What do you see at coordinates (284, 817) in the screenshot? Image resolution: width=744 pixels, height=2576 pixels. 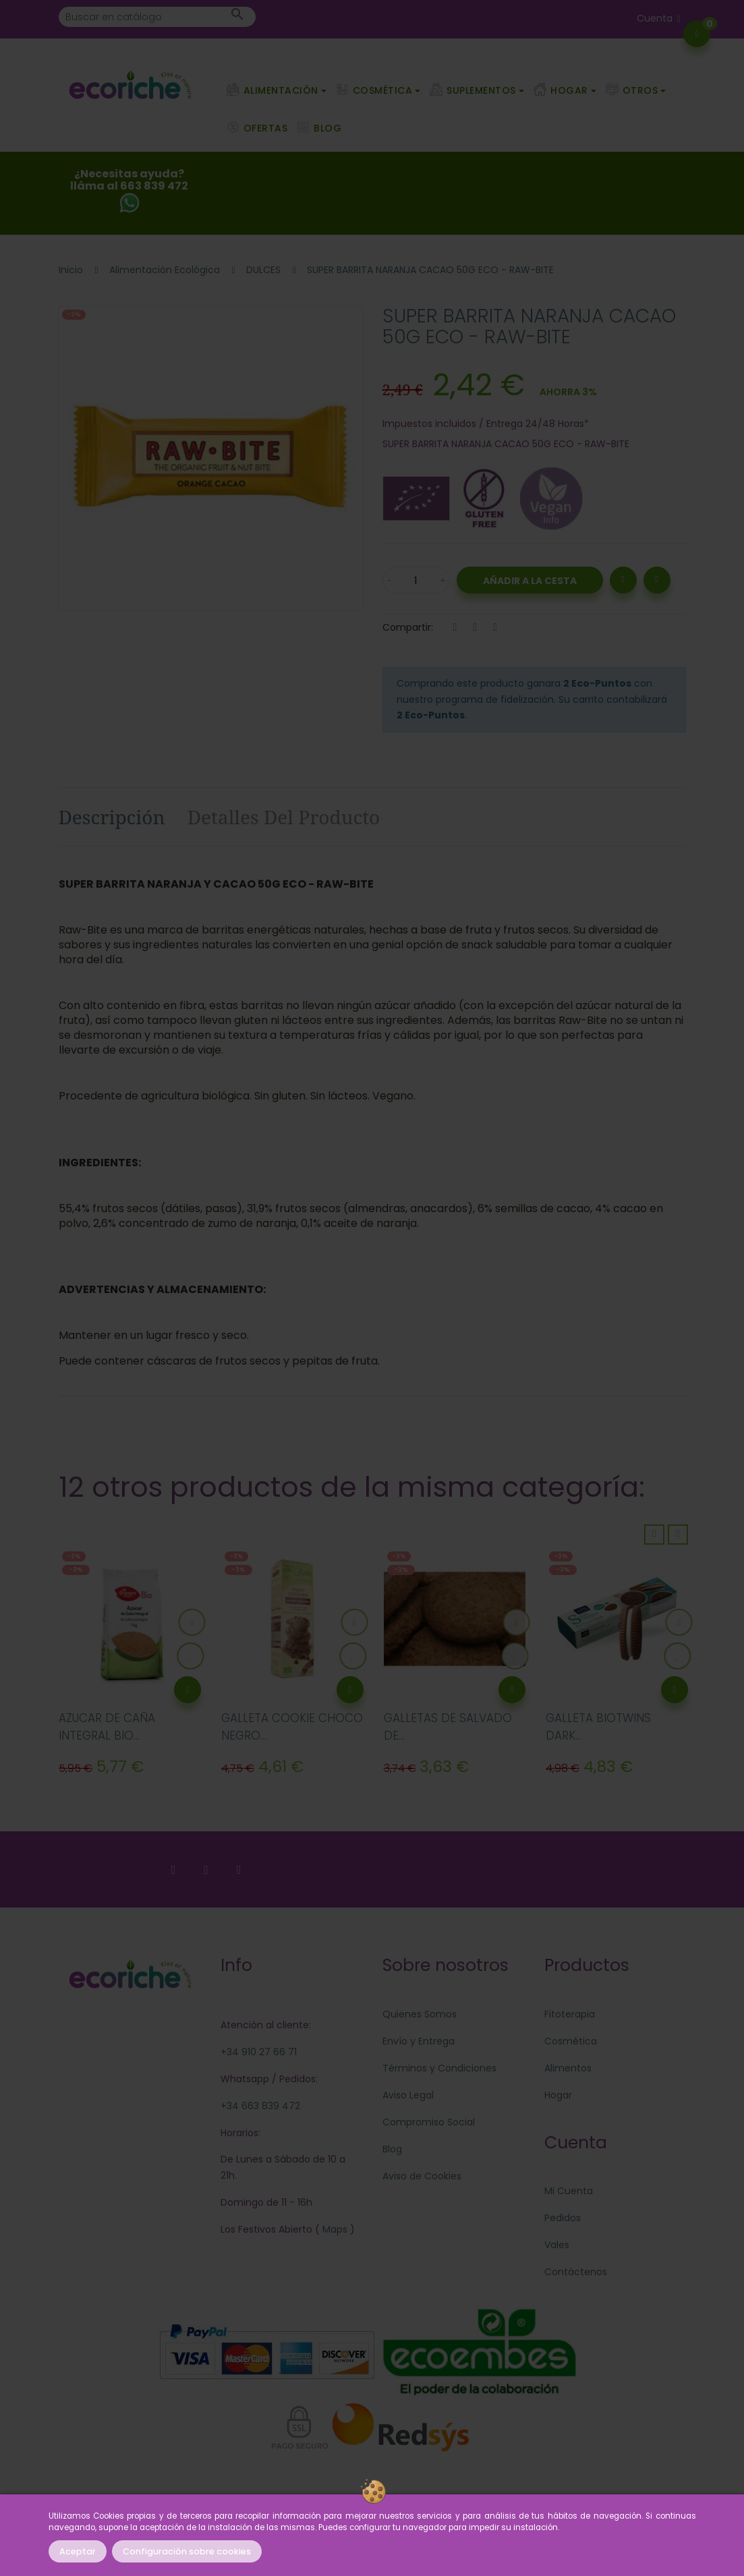 I see `Detalles del producto [tab]` at bounding box center [284, 817].